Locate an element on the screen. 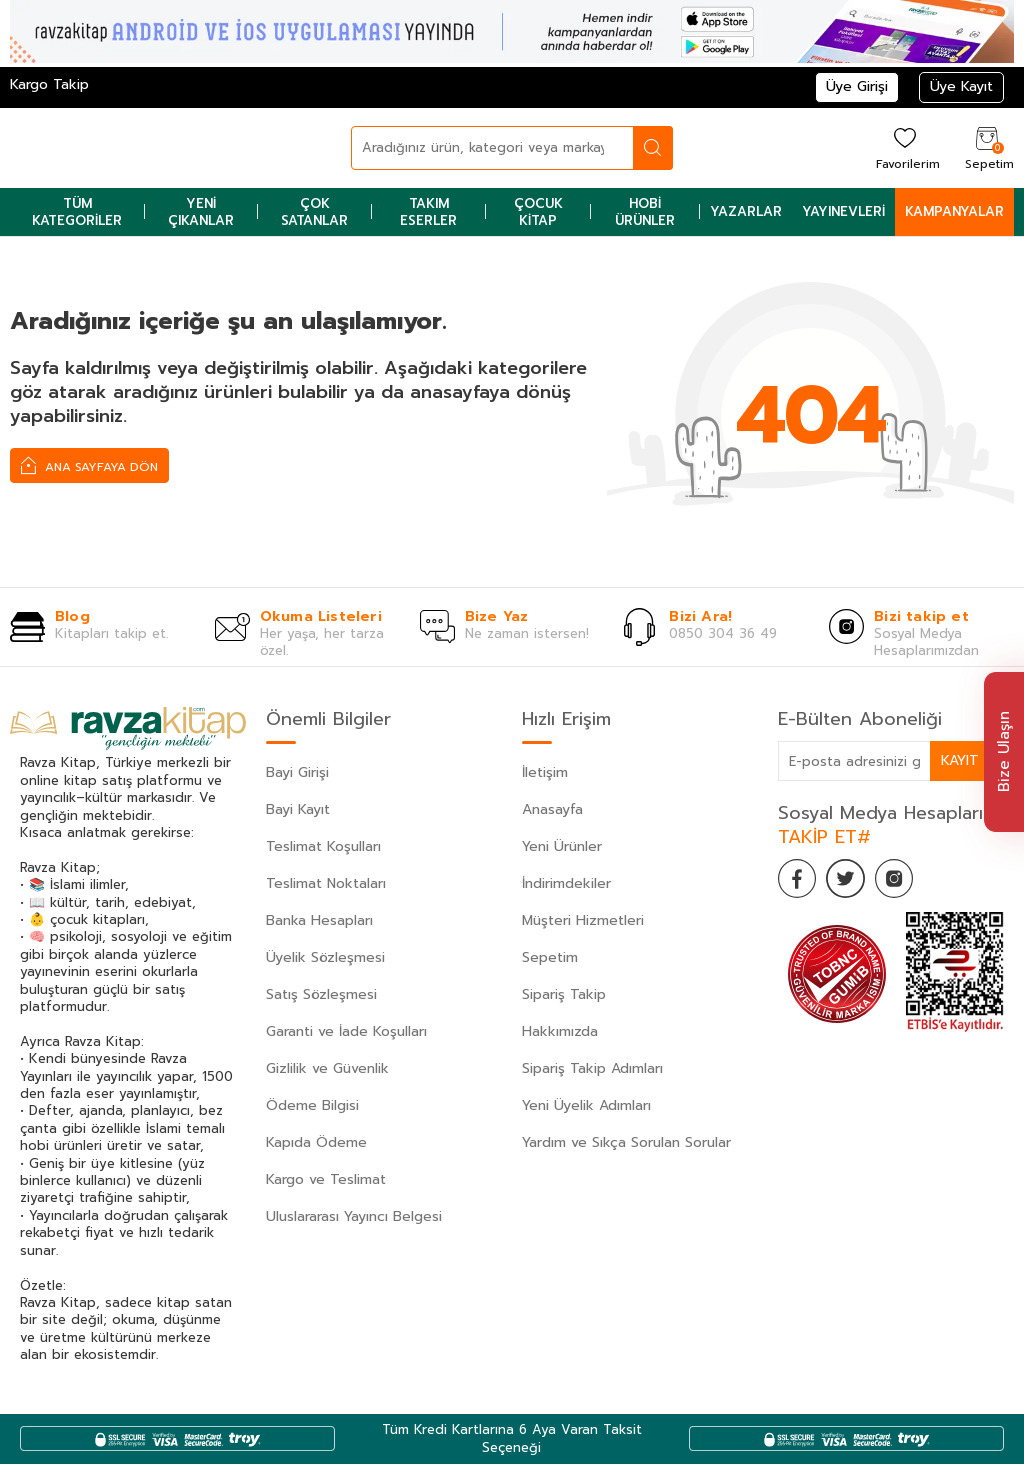 Image resolution: width=1024 pixels, height=1464 pixels. Anasayfa is located at coordinates (552, 809).